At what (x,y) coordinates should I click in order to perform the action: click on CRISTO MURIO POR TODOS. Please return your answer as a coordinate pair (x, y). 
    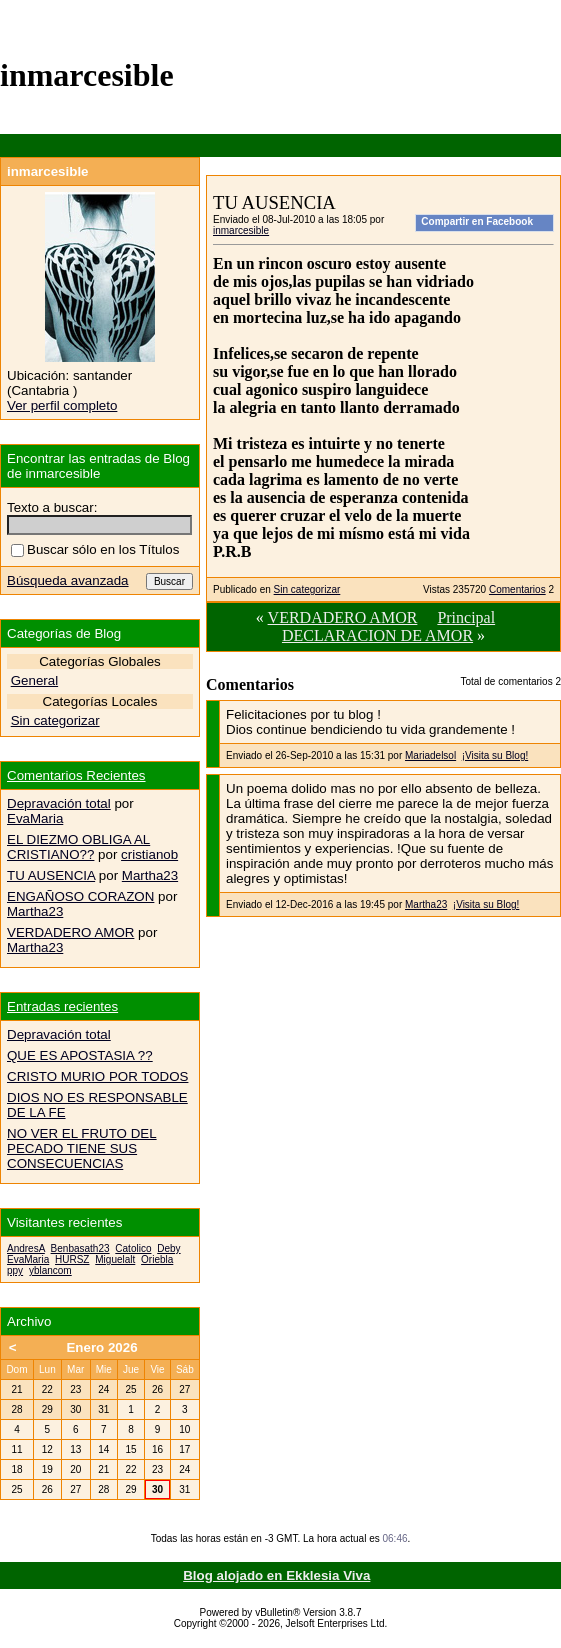
    Looking at the image, I should click on (97, 1076).